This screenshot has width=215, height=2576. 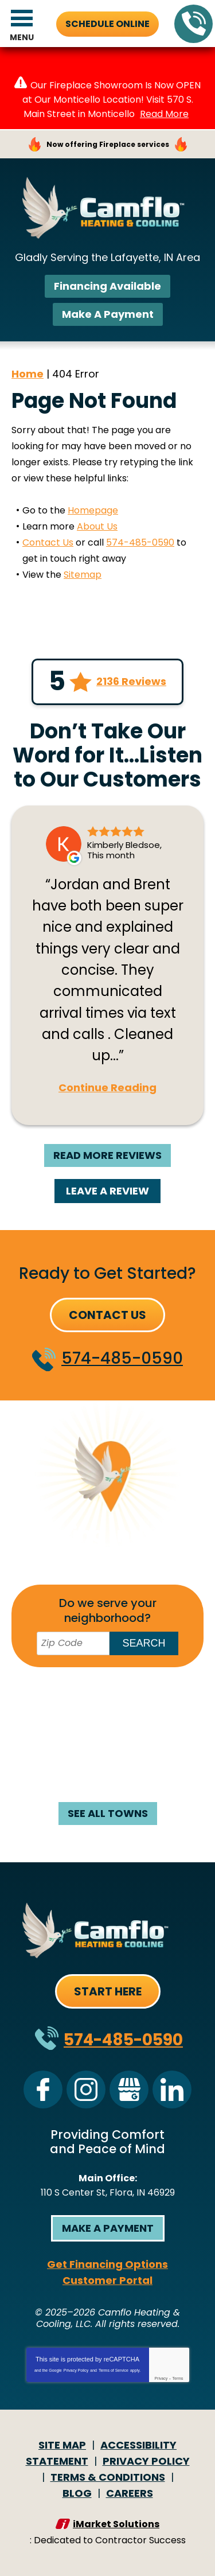 What do you see at coordinates (131, 681) in the screenshot?
I see `2136 Reviews` at bounding box center [131, 681].